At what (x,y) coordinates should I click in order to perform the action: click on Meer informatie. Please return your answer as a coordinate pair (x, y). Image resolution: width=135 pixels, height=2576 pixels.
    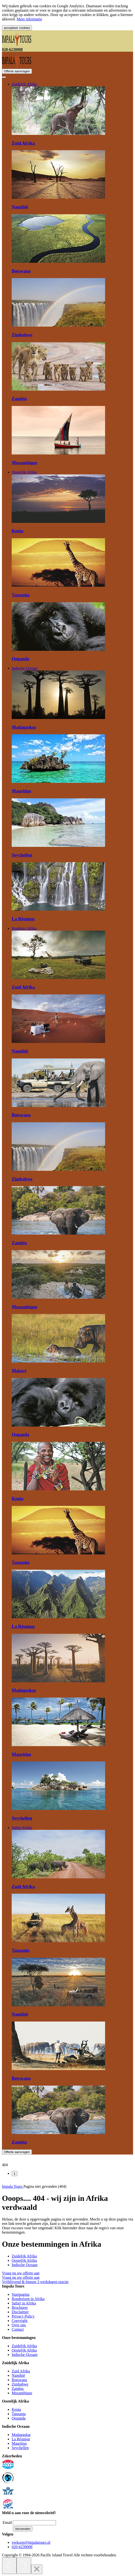
    Looking at the image, I should click on (29, 19).